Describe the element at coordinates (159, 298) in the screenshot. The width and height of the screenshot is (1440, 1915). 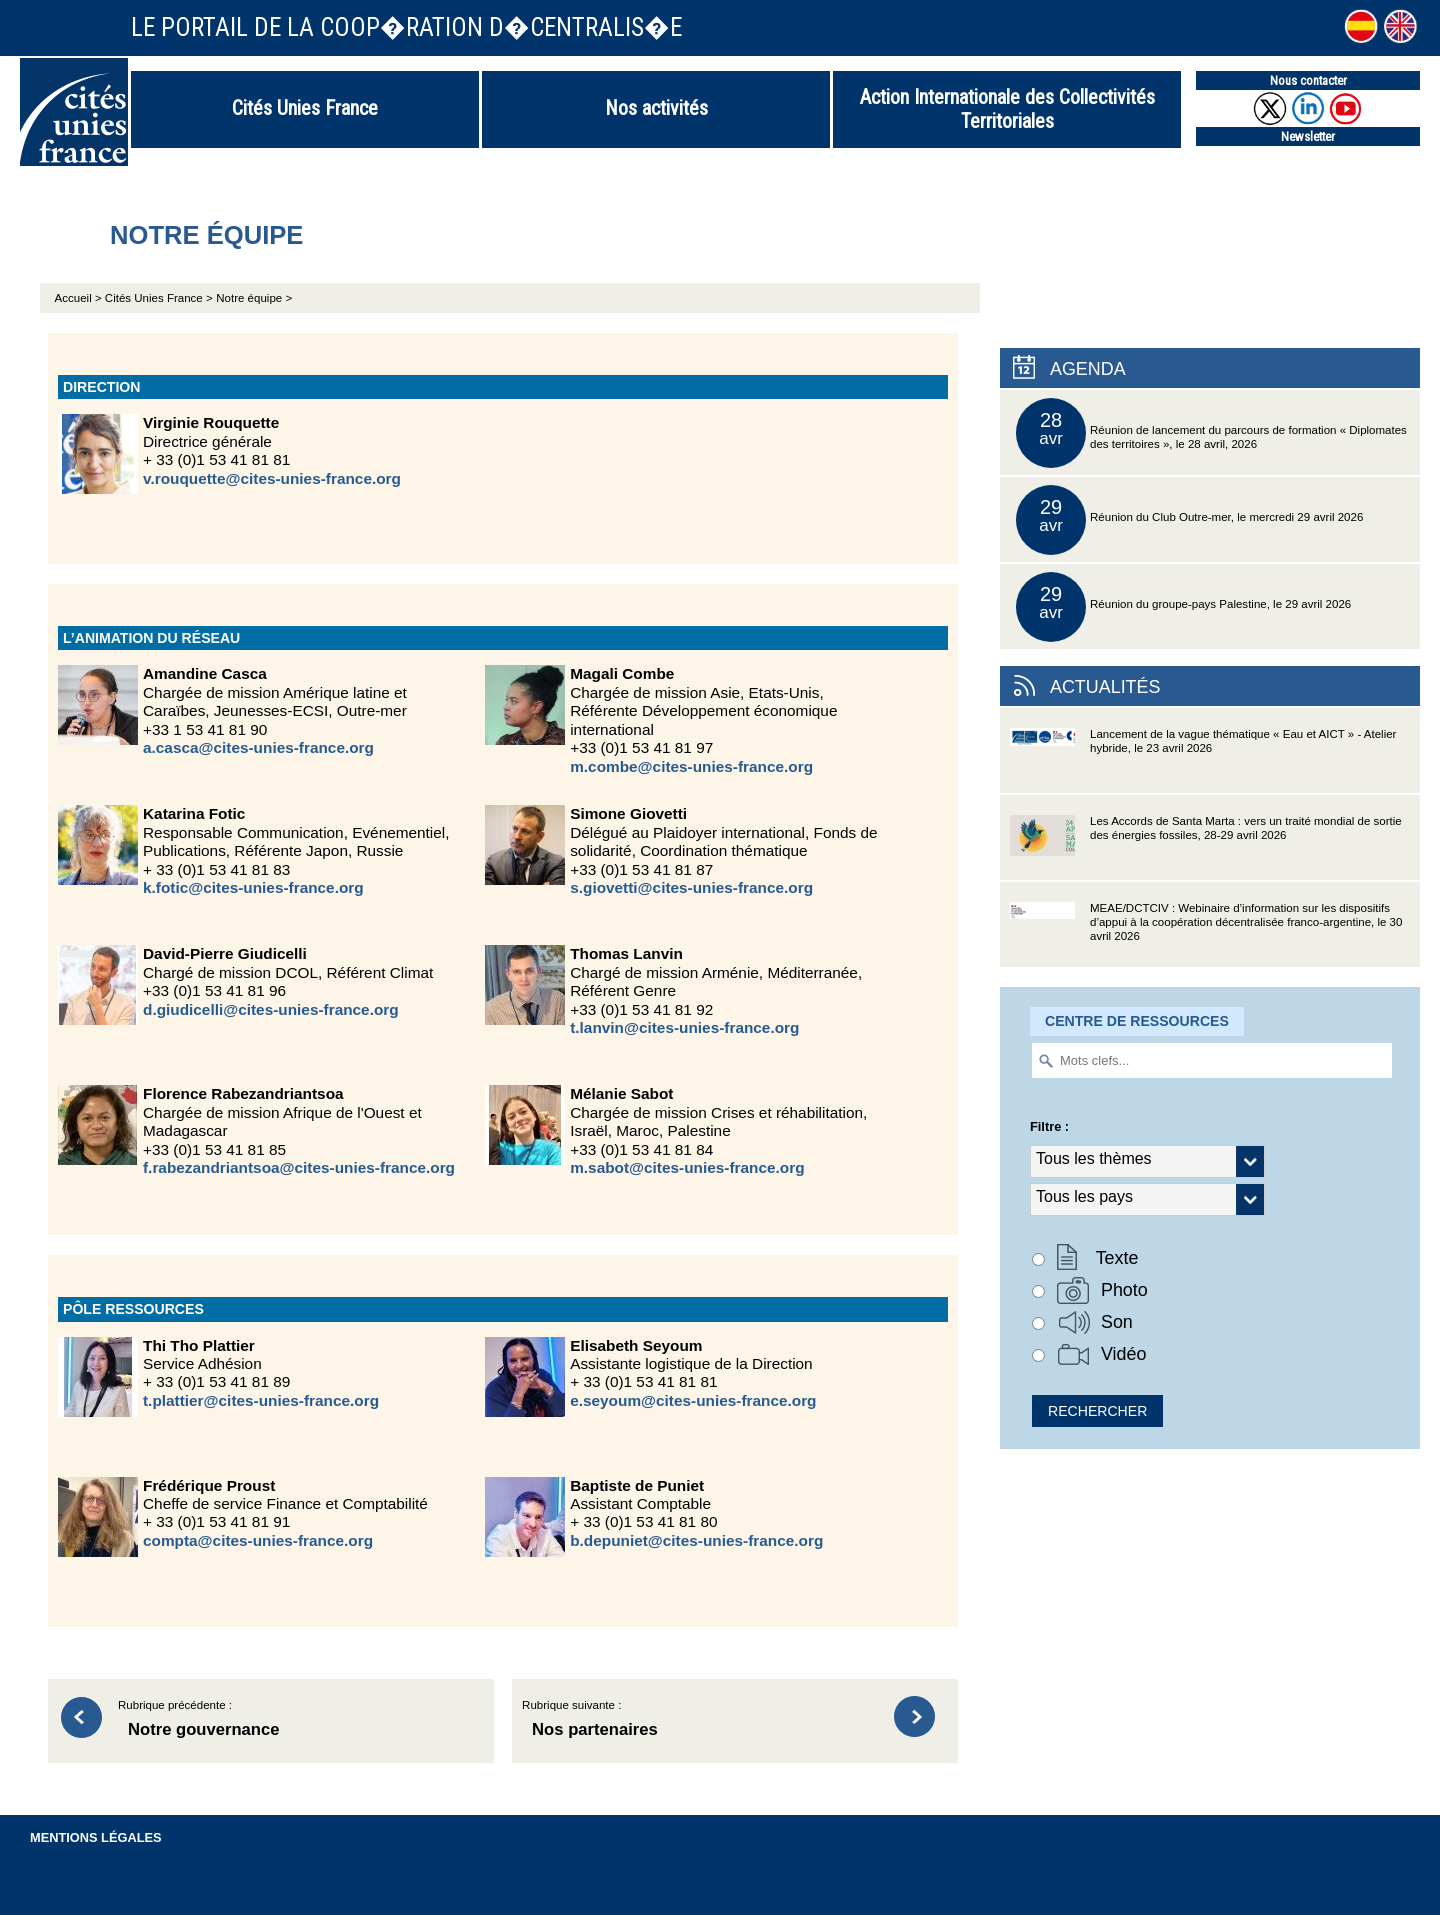
I see `Cités Unies France >` at that location.